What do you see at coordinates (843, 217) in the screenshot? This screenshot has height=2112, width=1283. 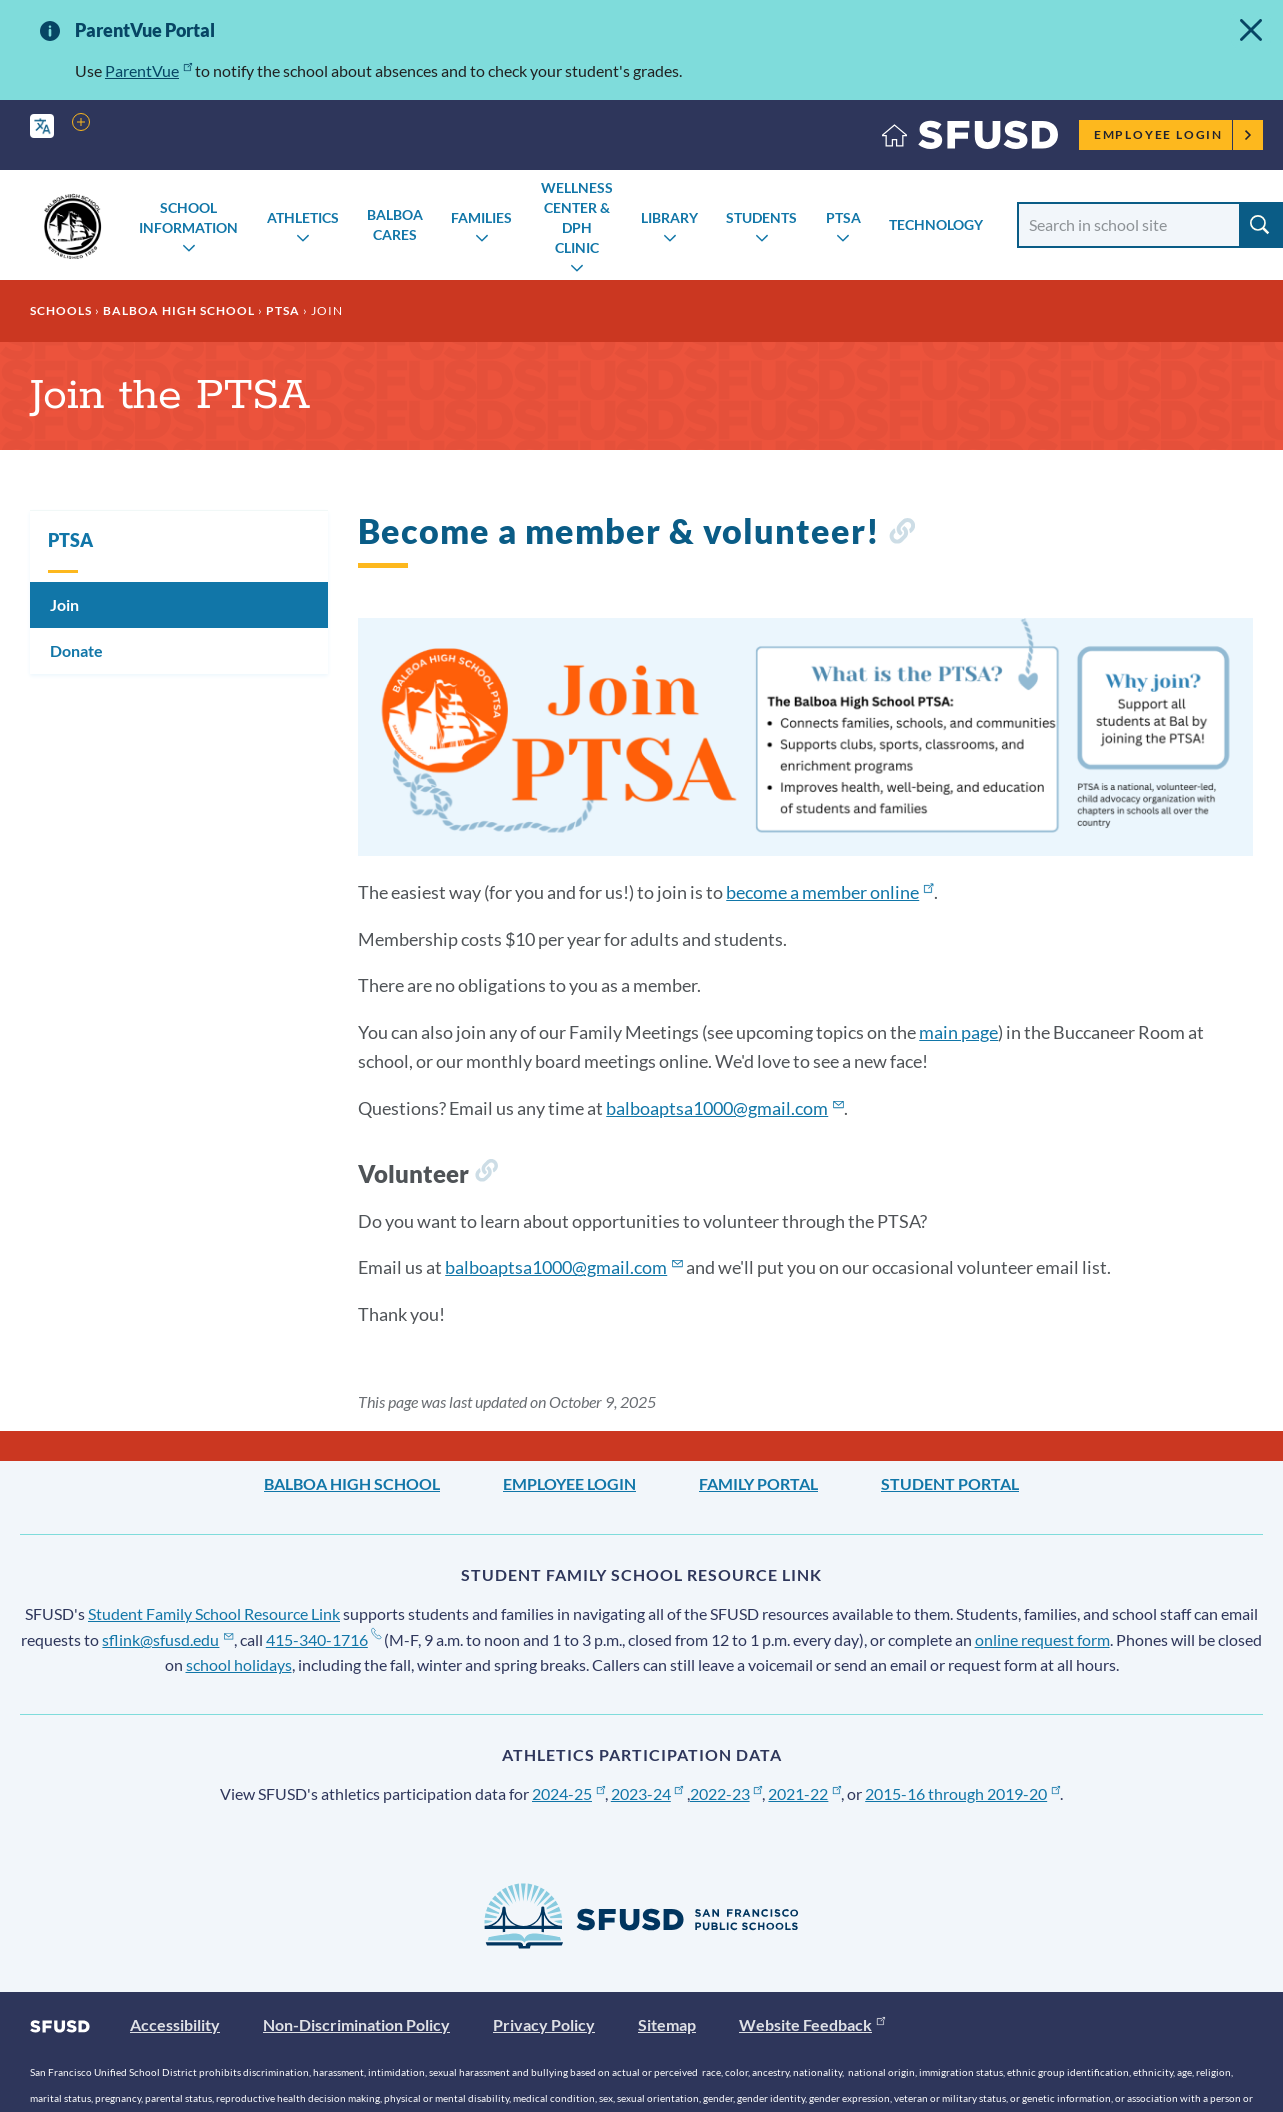 I see `PTSA` at bounding box center [843, 217].